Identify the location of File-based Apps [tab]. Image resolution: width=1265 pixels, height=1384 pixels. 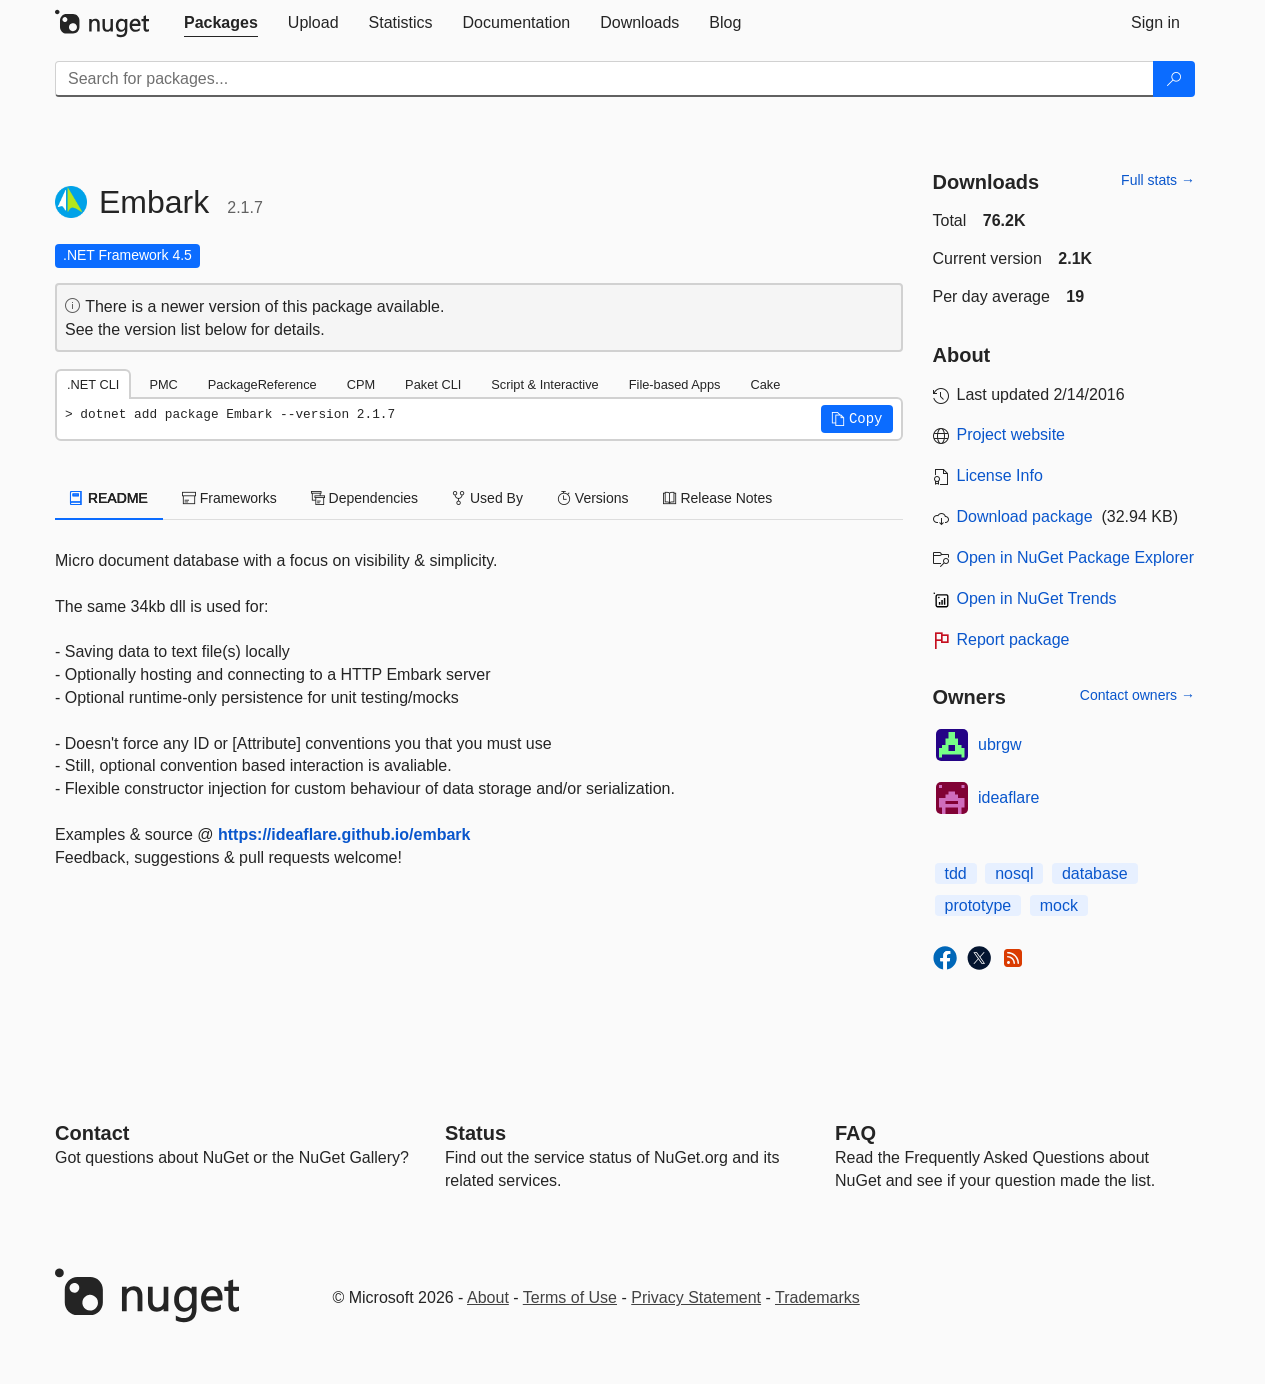
(675, 384).